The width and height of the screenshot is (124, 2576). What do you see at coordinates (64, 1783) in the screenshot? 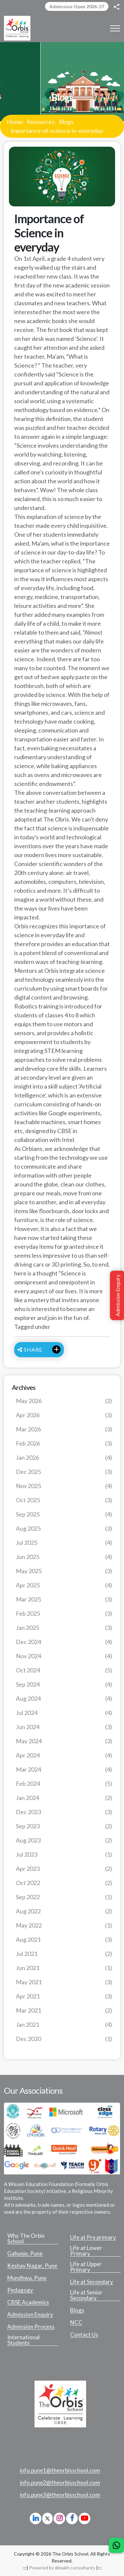
I see `Feb 2024` at bounding box center [64, 1783].